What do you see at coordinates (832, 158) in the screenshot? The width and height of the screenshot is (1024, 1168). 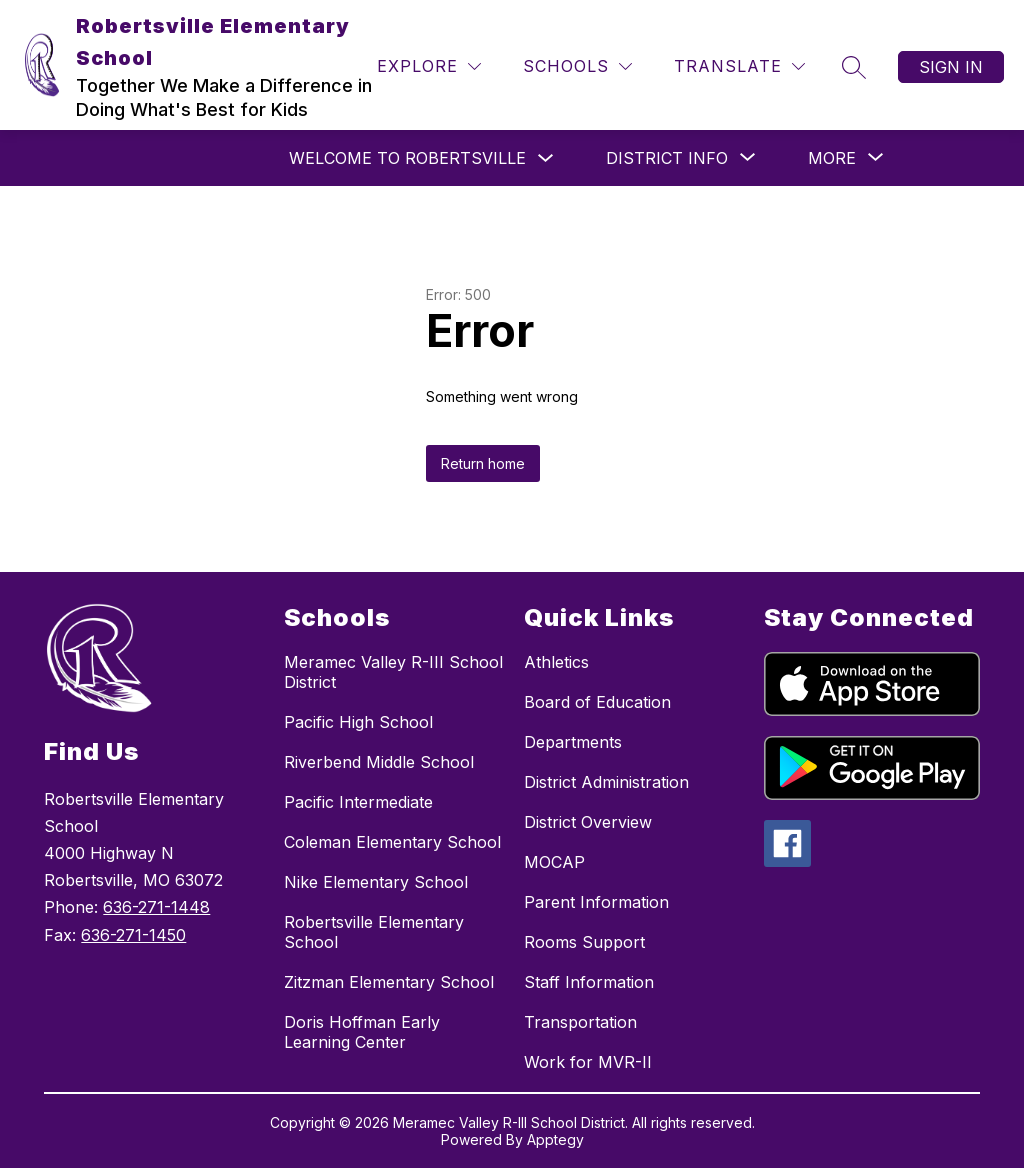 I see `[Show submenu for More]` at bounding box center [832, 158].